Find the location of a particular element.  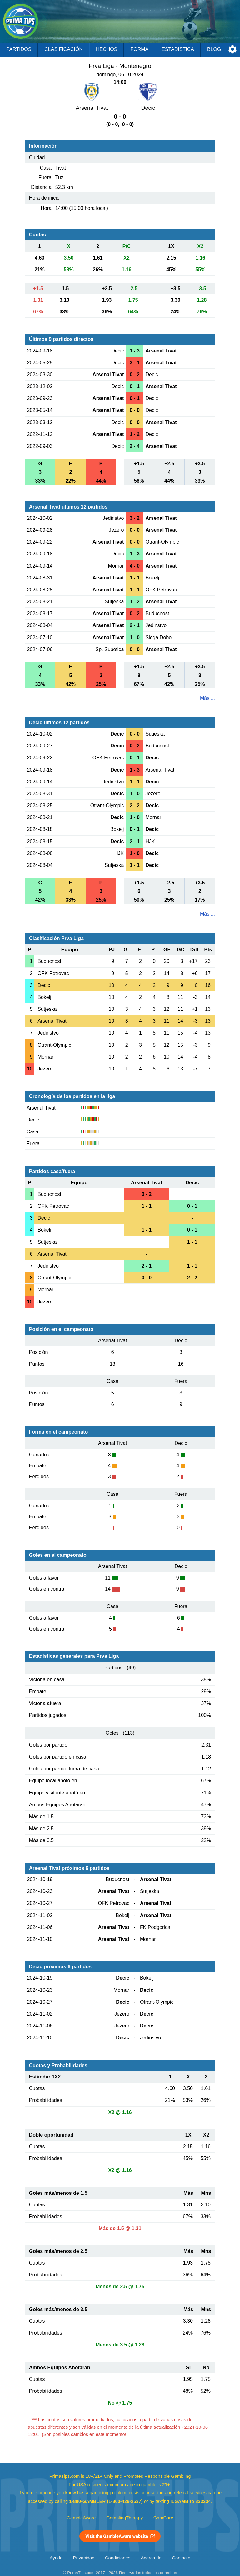

Blog is located at coordinates (214, 49).